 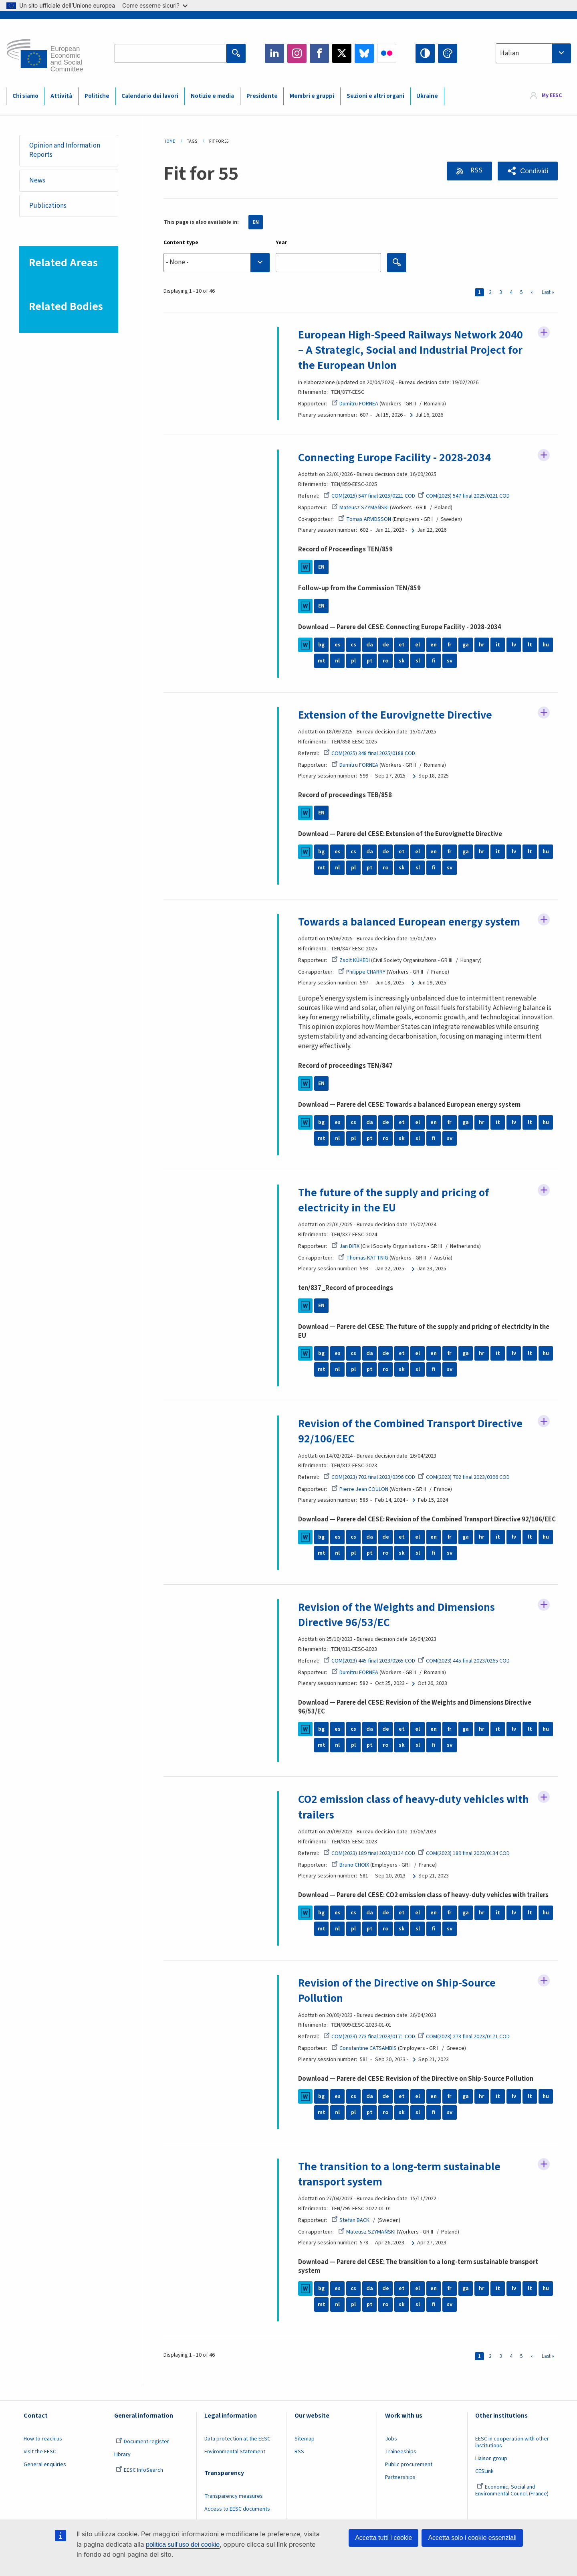 I want to click on Sezioni e altri organi, so click(x=375, y=96).